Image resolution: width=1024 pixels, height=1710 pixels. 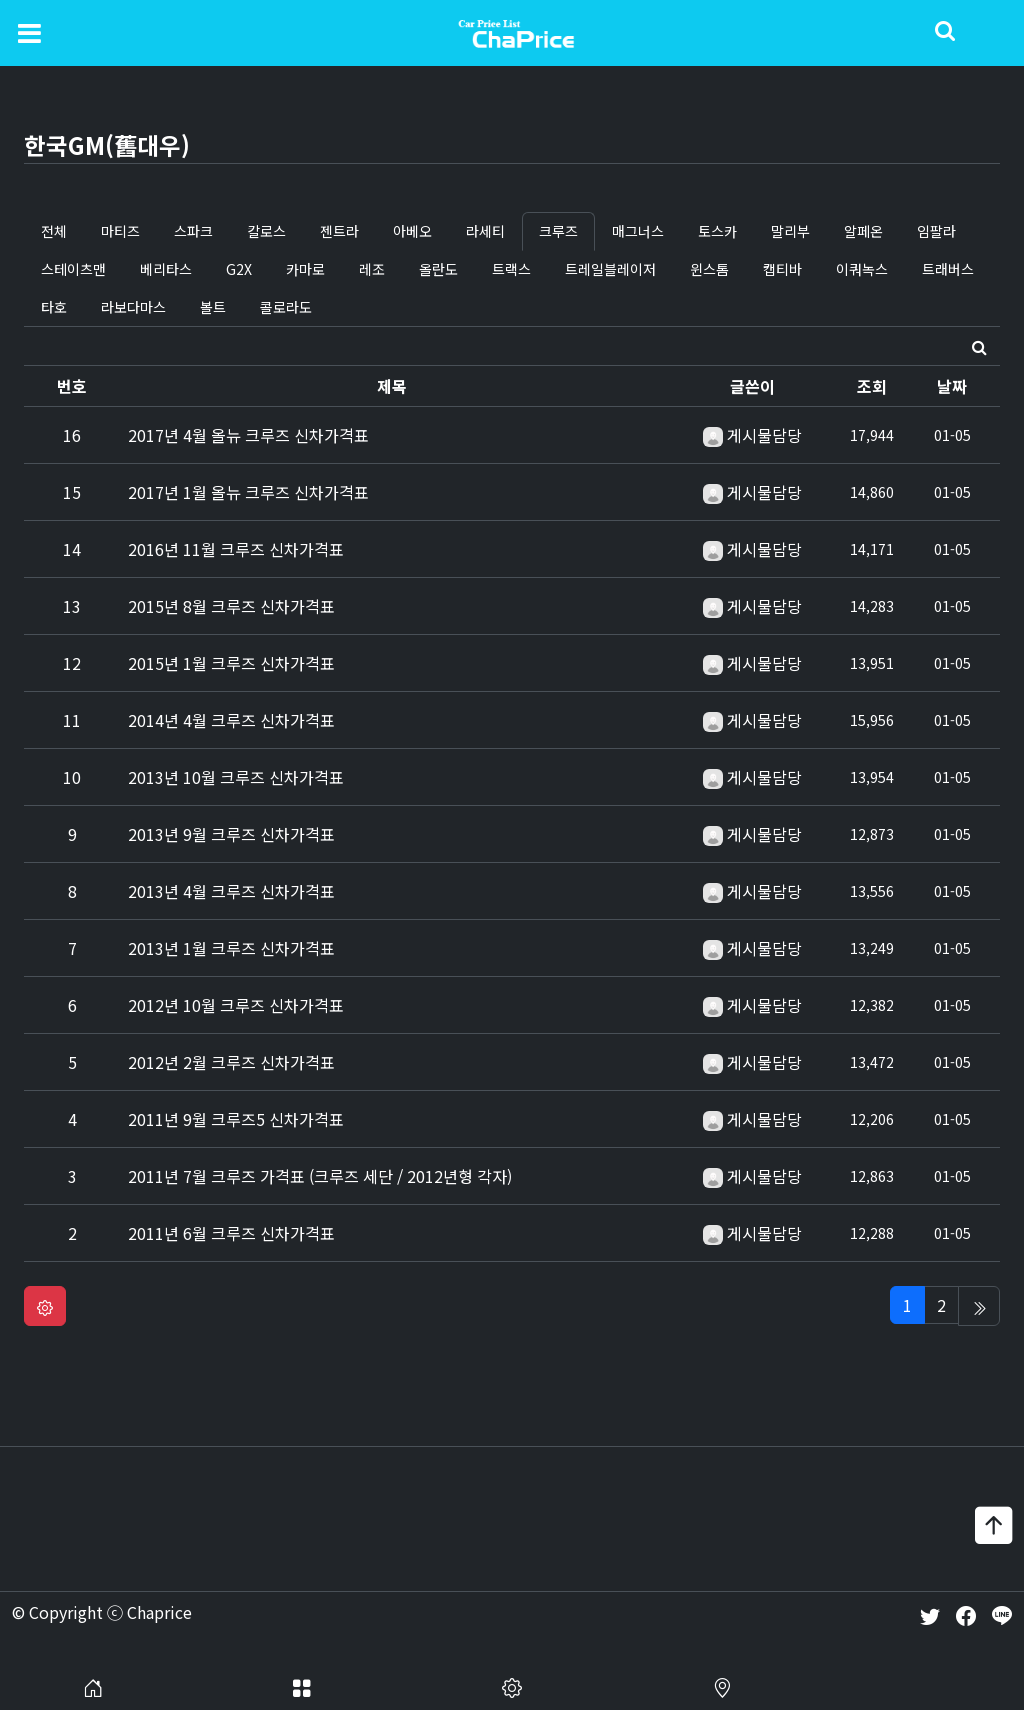 What do you see at coordinates (73, 269) in the screenshot?
I see `스테이츠맨` at bounding box center [73, 269].